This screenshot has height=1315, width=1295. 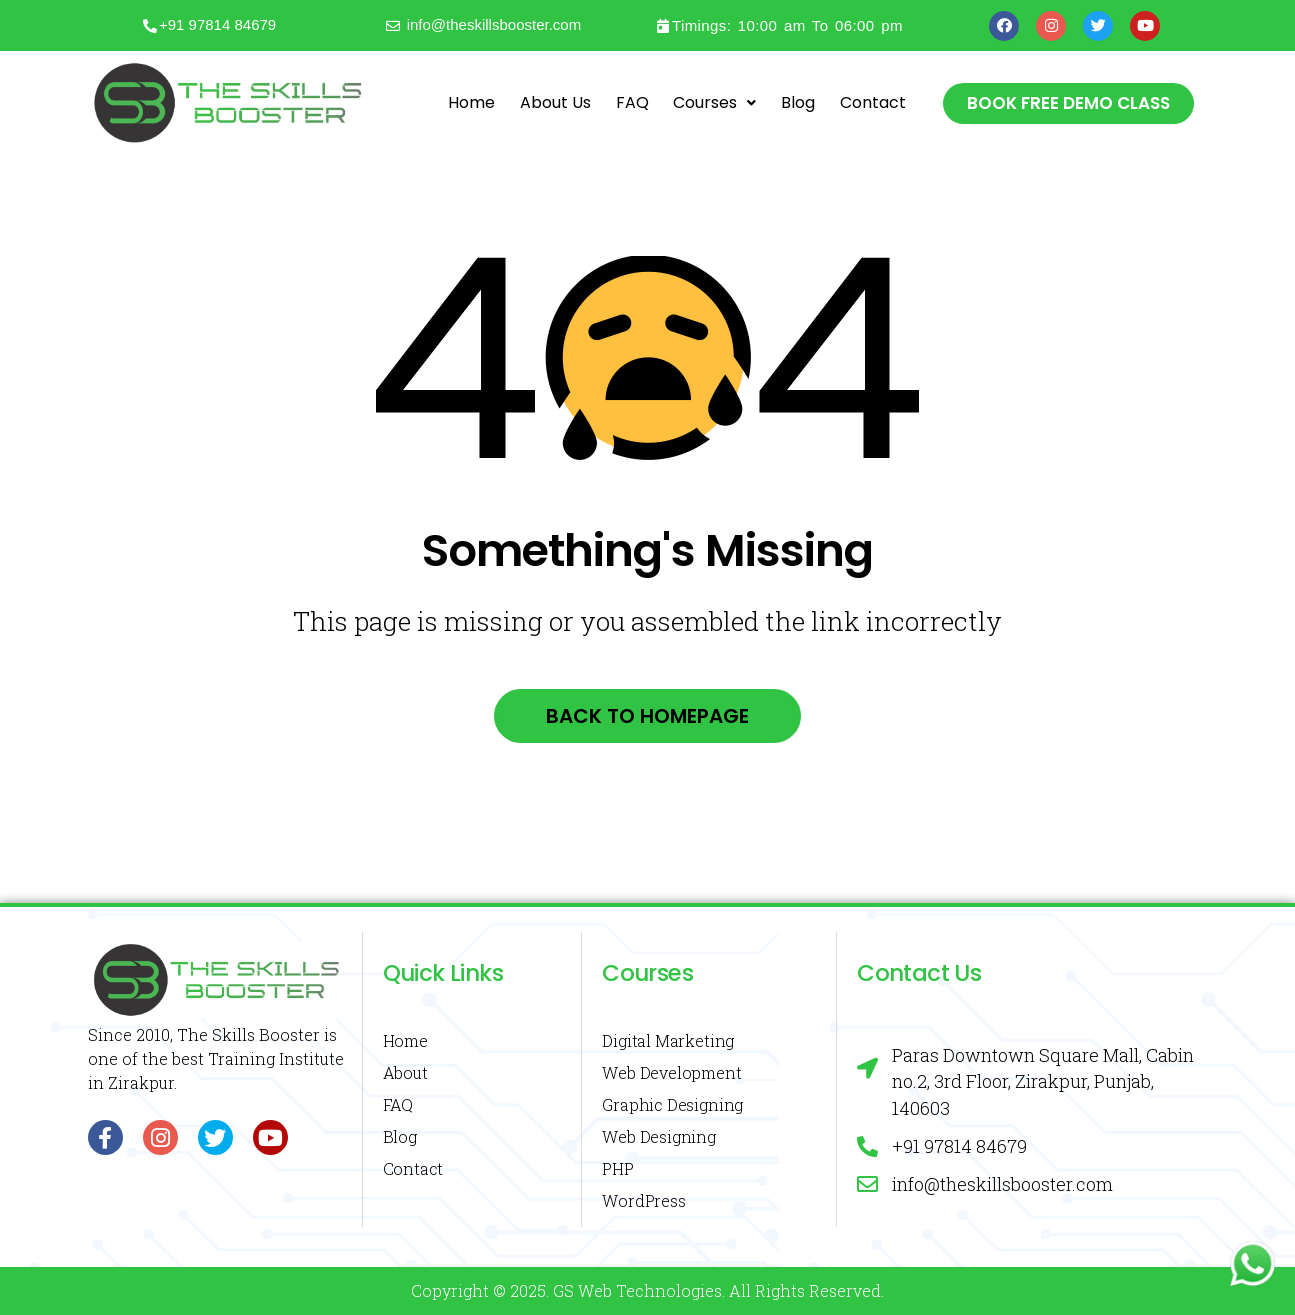 I want to click on About, so click(x=405, y=1072).